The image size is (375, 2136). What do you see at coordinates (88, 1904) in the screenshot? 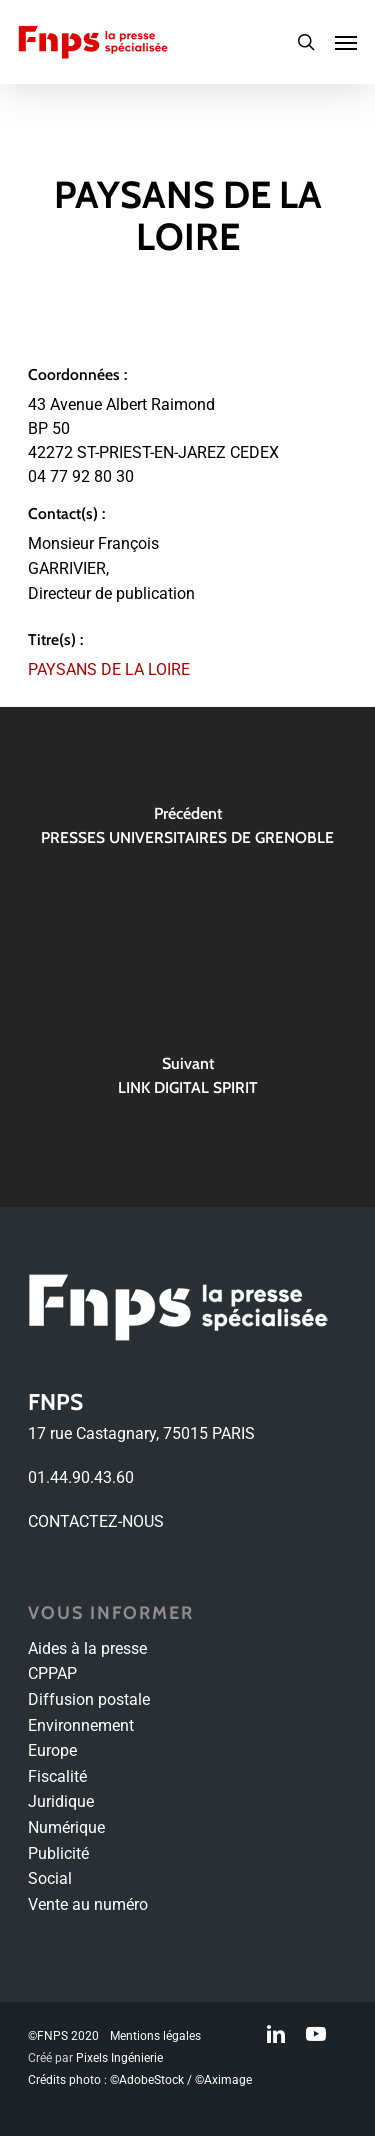
I see `Vente au numéro` at bounding box center [88, 1904].